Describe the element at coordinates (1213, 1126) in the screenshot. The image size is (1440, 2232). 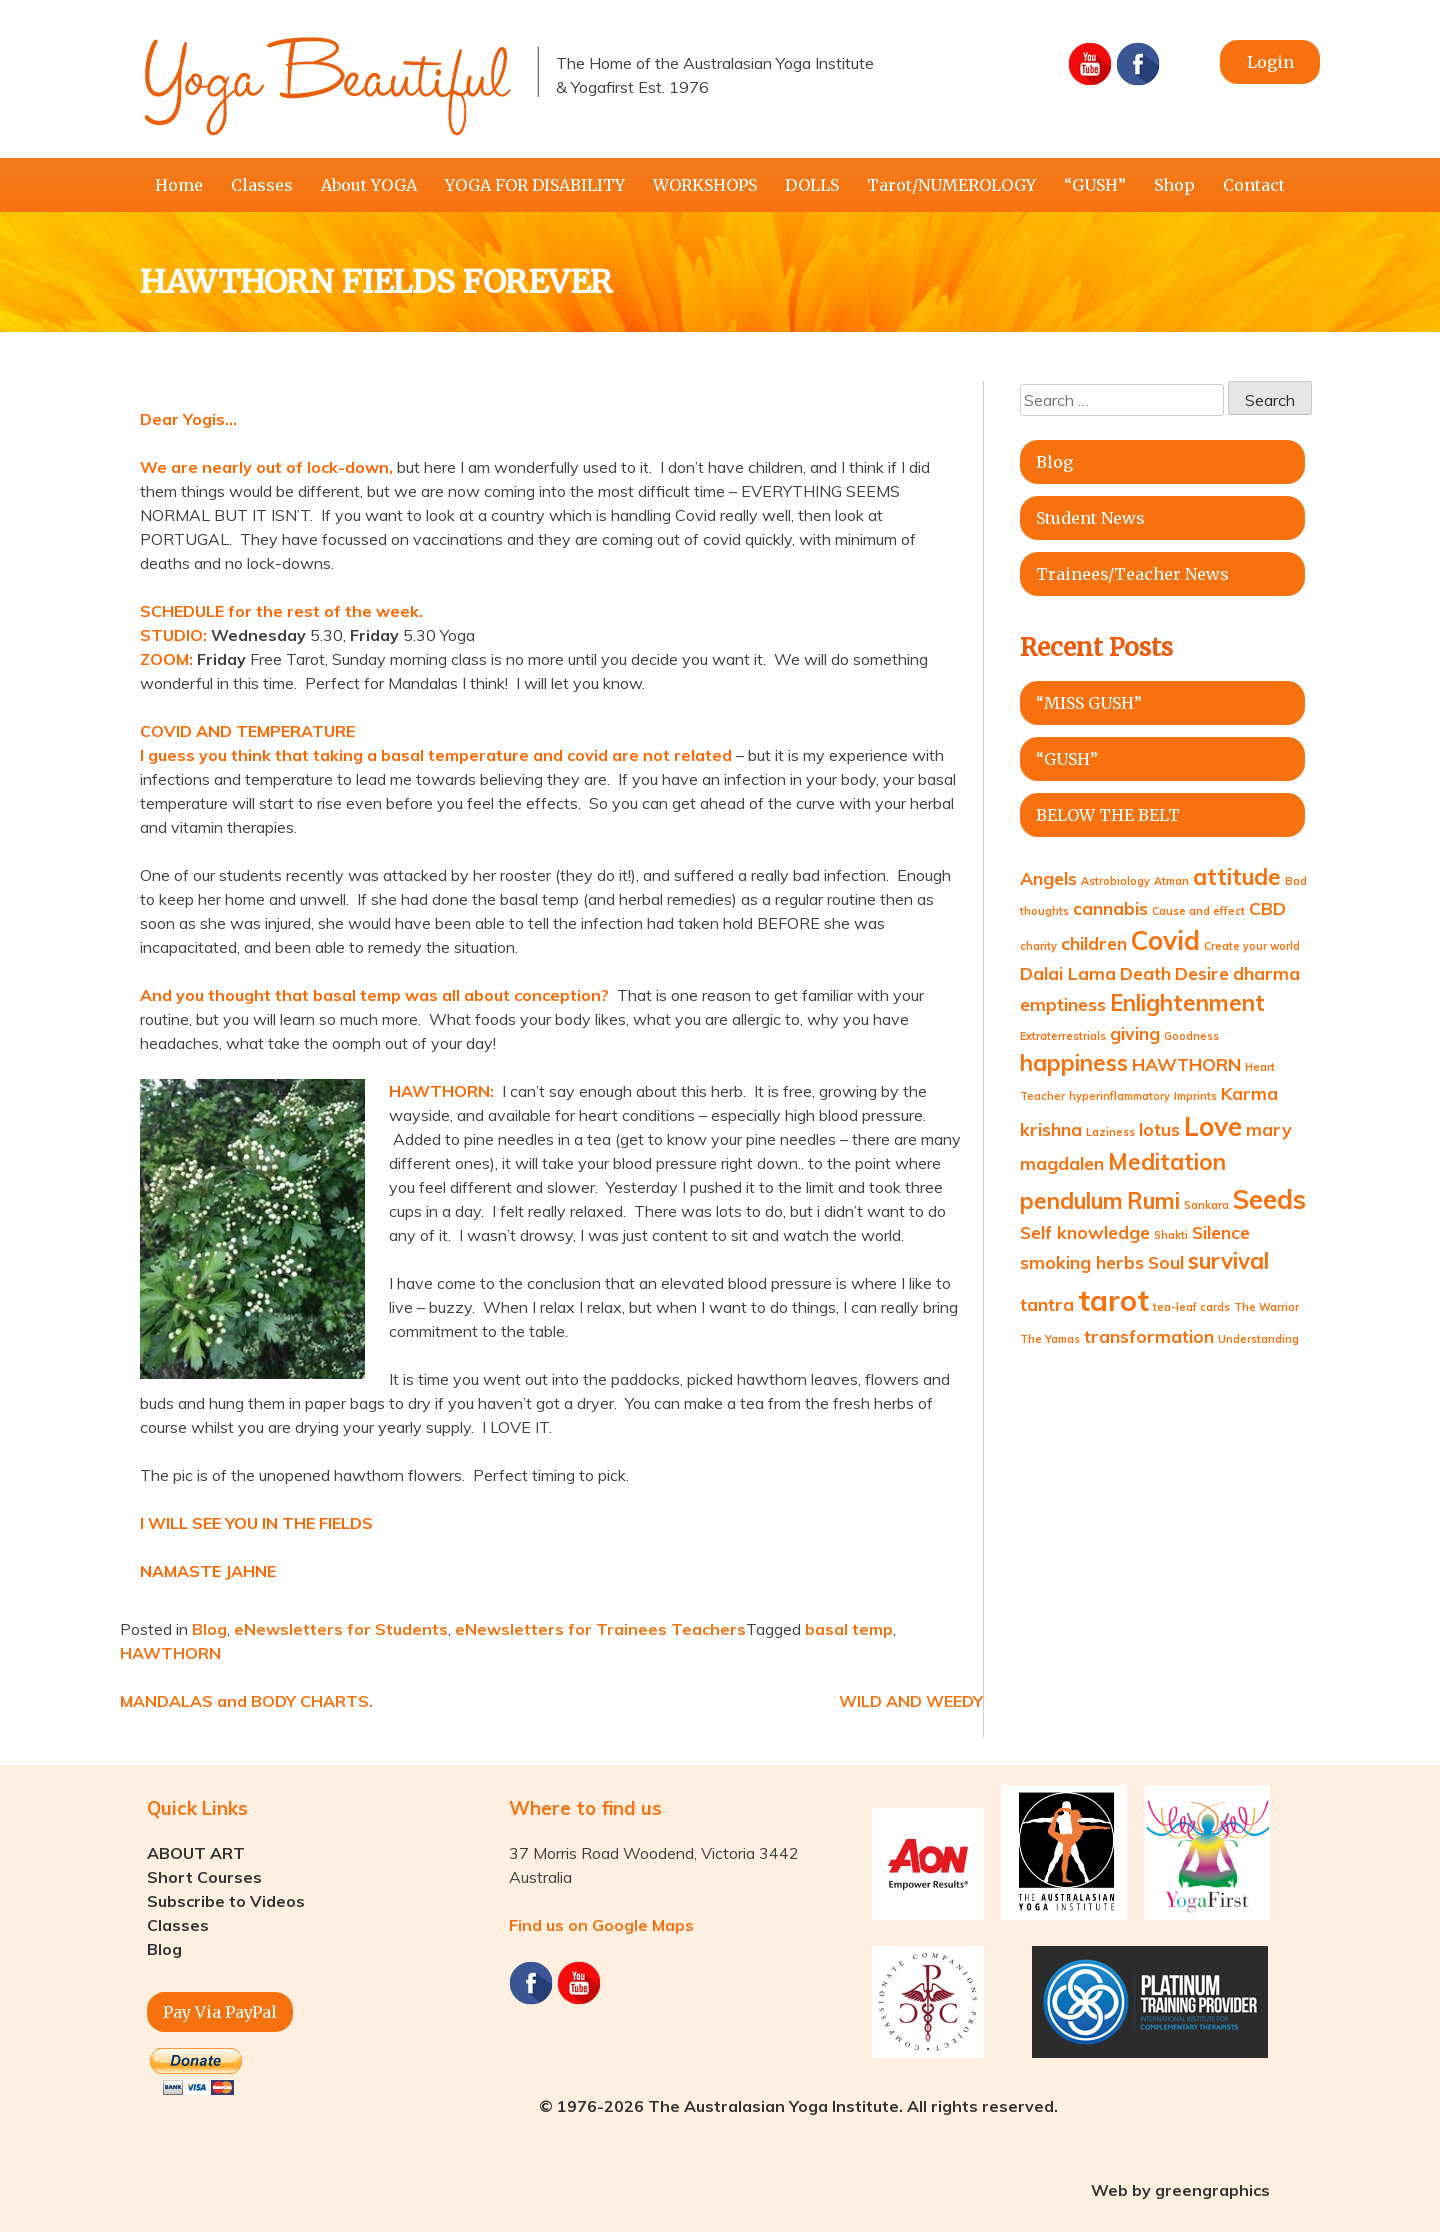
I see `Love [Love (4 items)]` at that location.